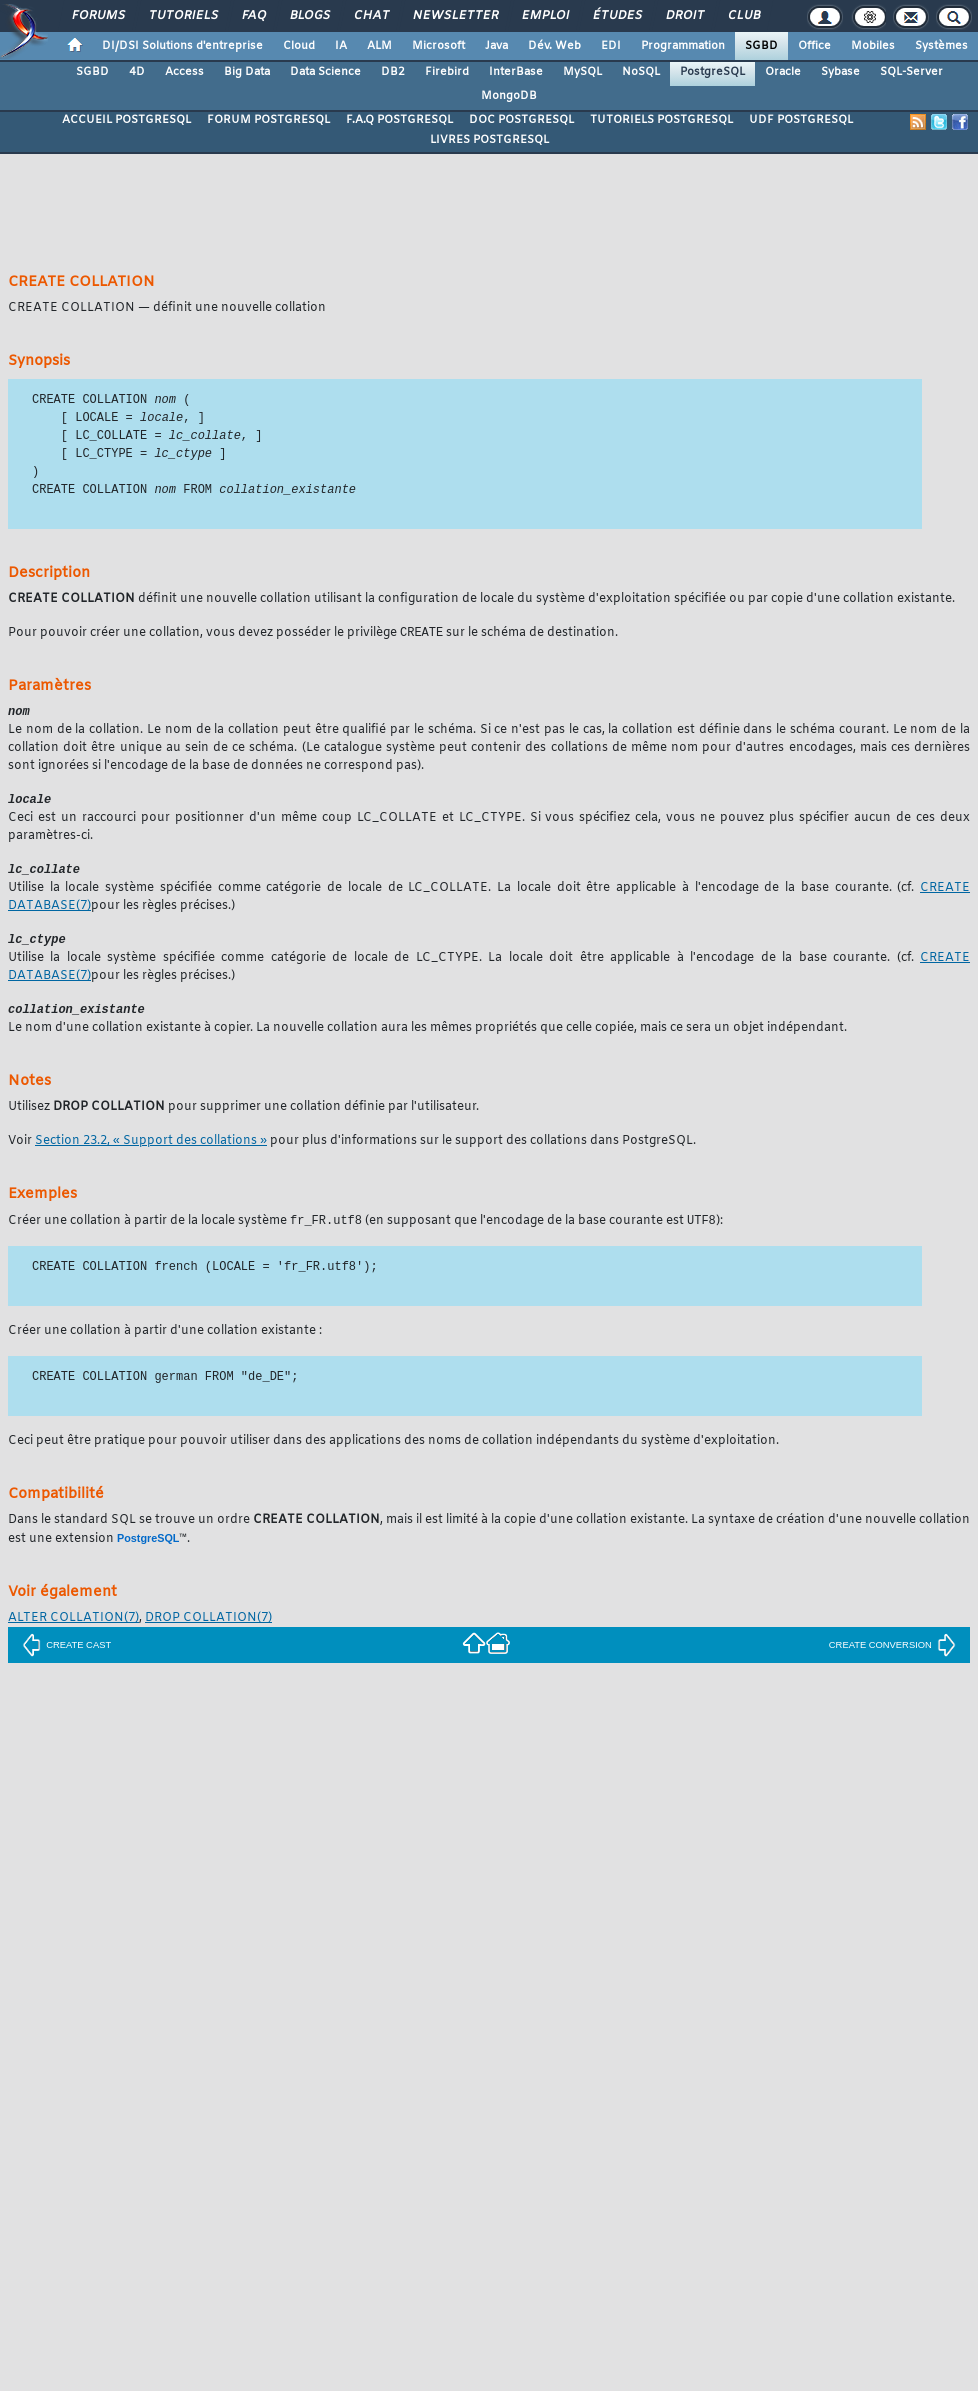 Image resolution: width=978 pixels, height=2391 pixels. I want to click on MySQL, so click(582, 72).